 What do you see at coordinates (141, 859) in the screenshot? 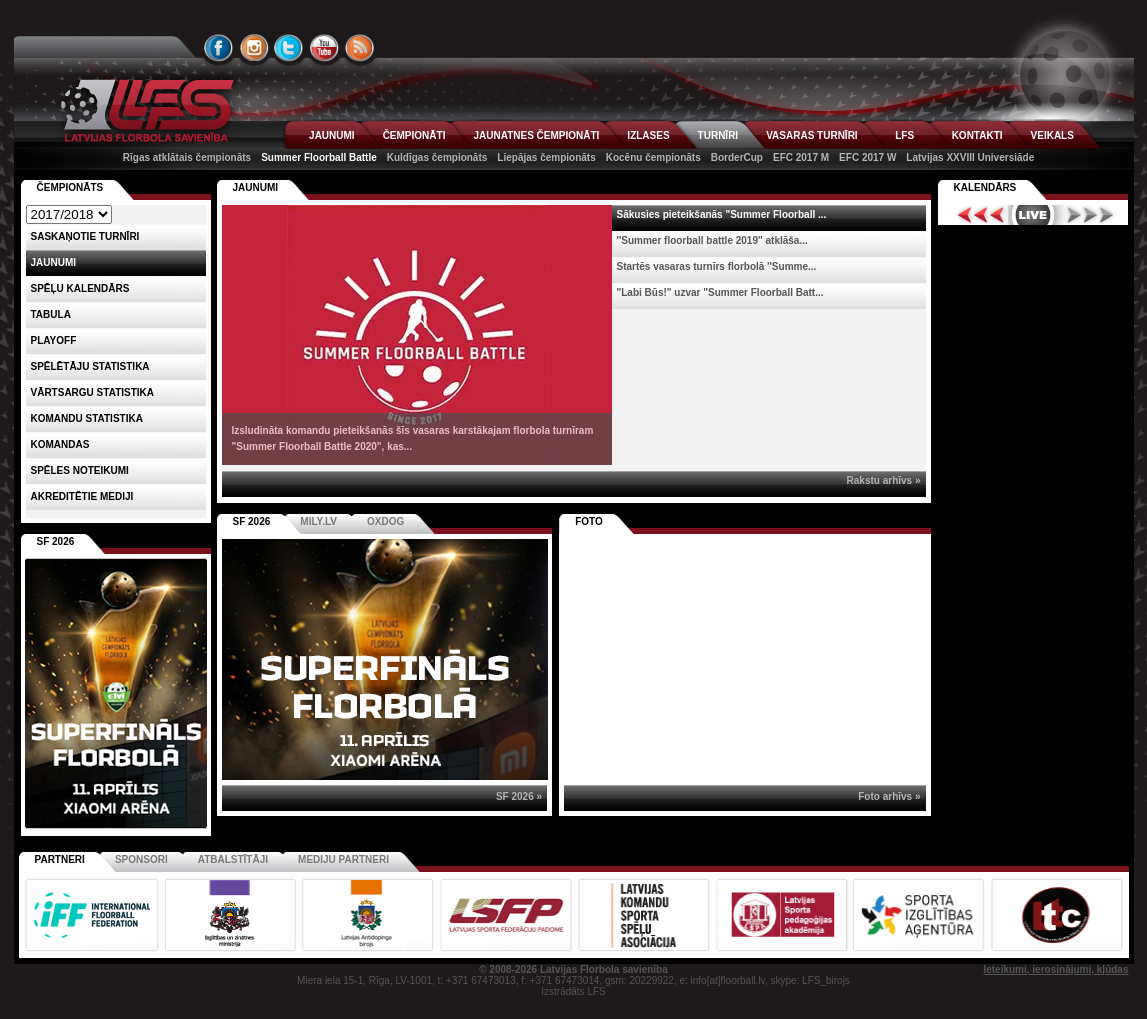
I see `Sponsori` at bounding box center [141, 859].